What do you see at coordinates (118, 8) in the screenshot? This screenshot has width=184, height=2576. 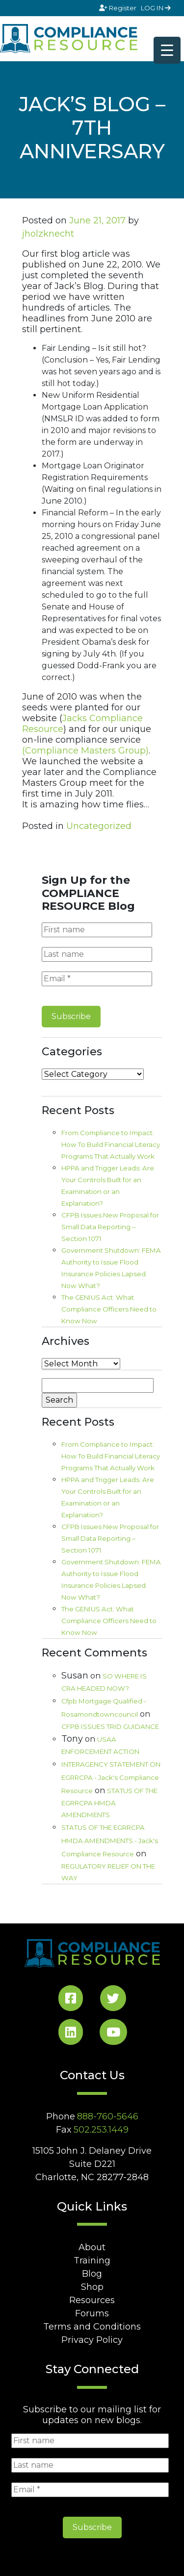 I see `Register [Signup]` at bounding box center [118, 8].